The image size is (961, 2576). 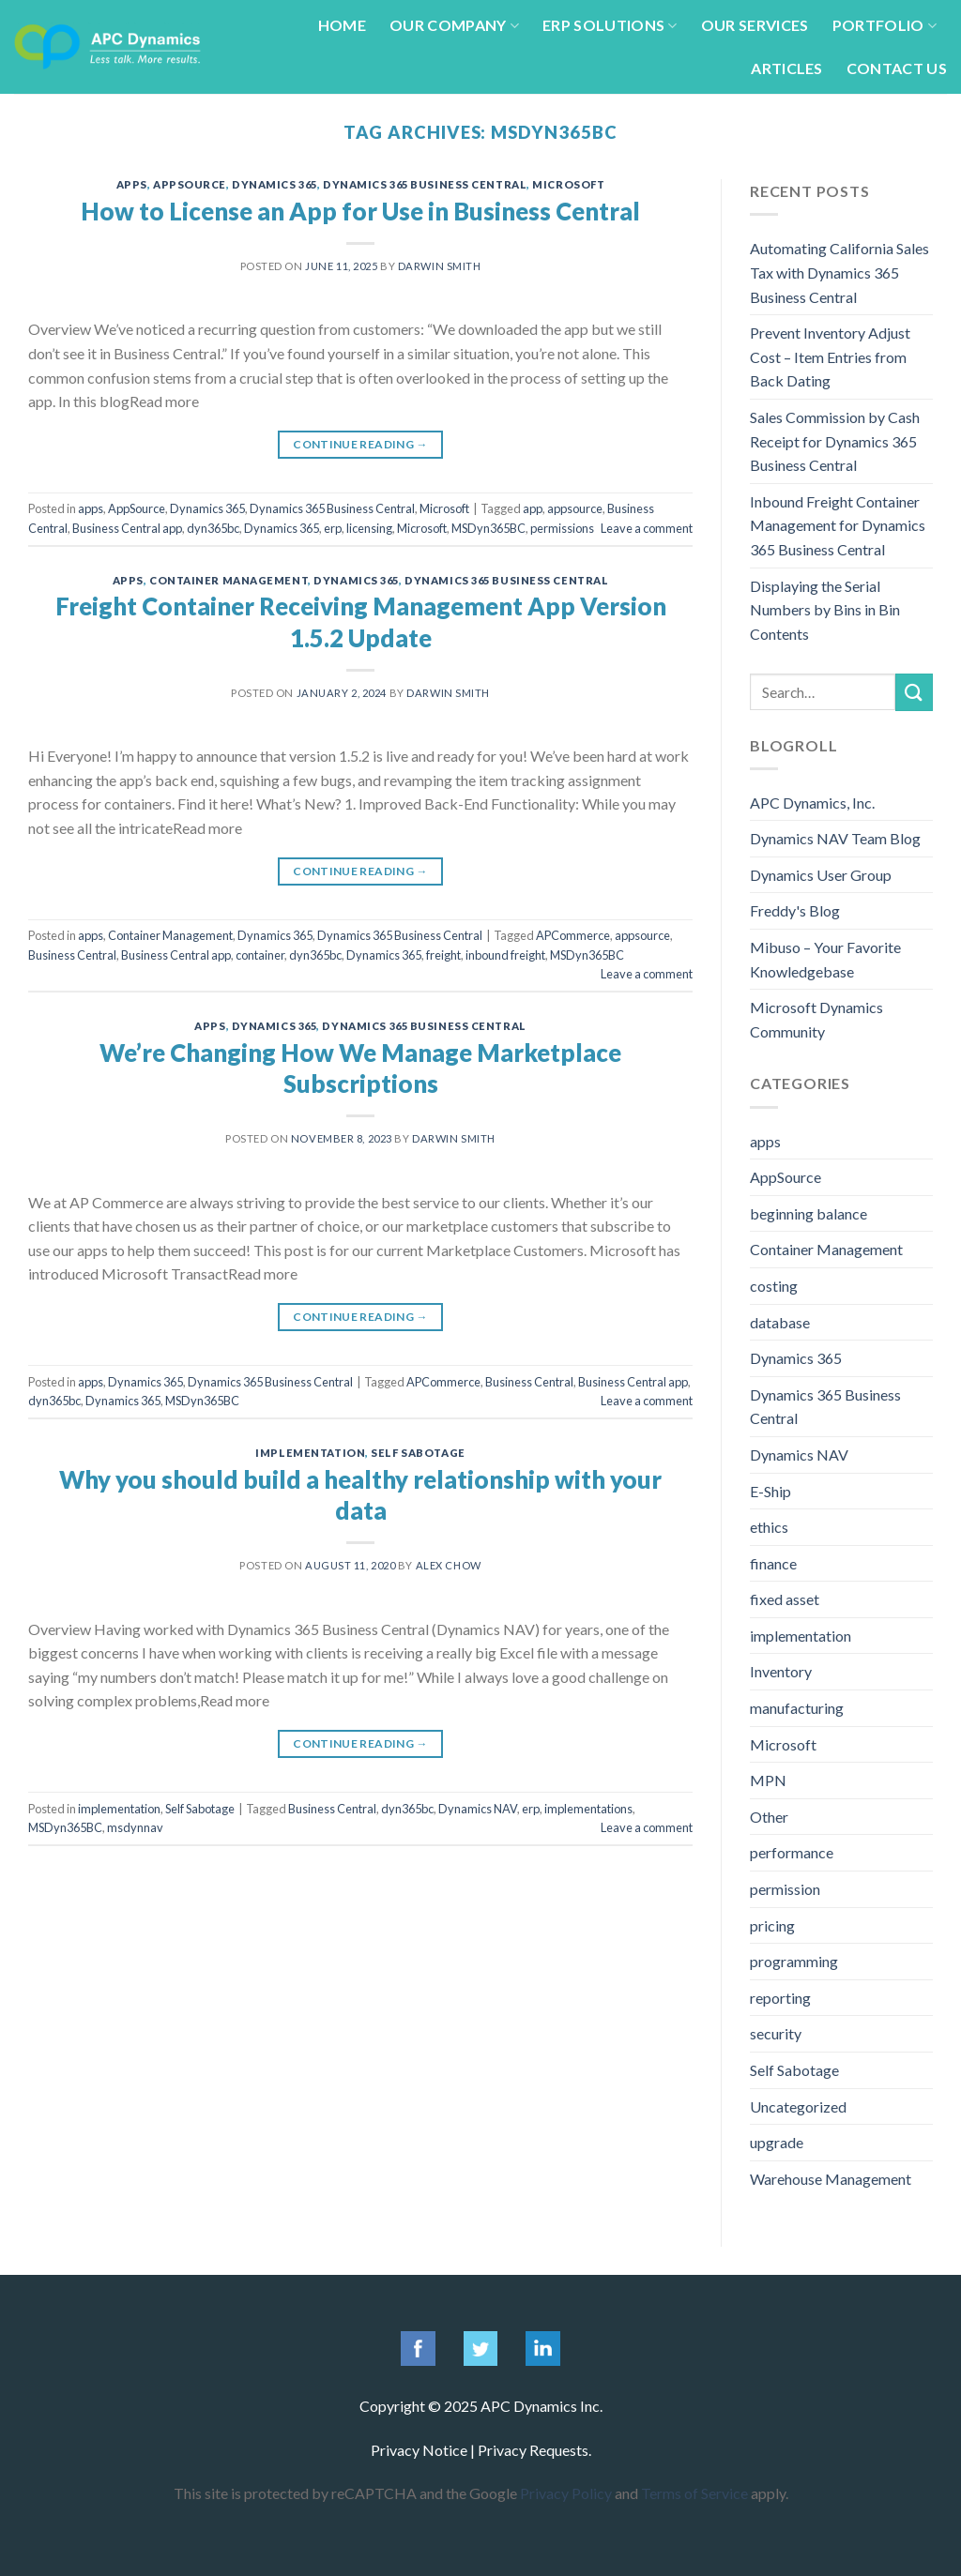 I want to click on E-Ship, so click(x=770, y=1491).